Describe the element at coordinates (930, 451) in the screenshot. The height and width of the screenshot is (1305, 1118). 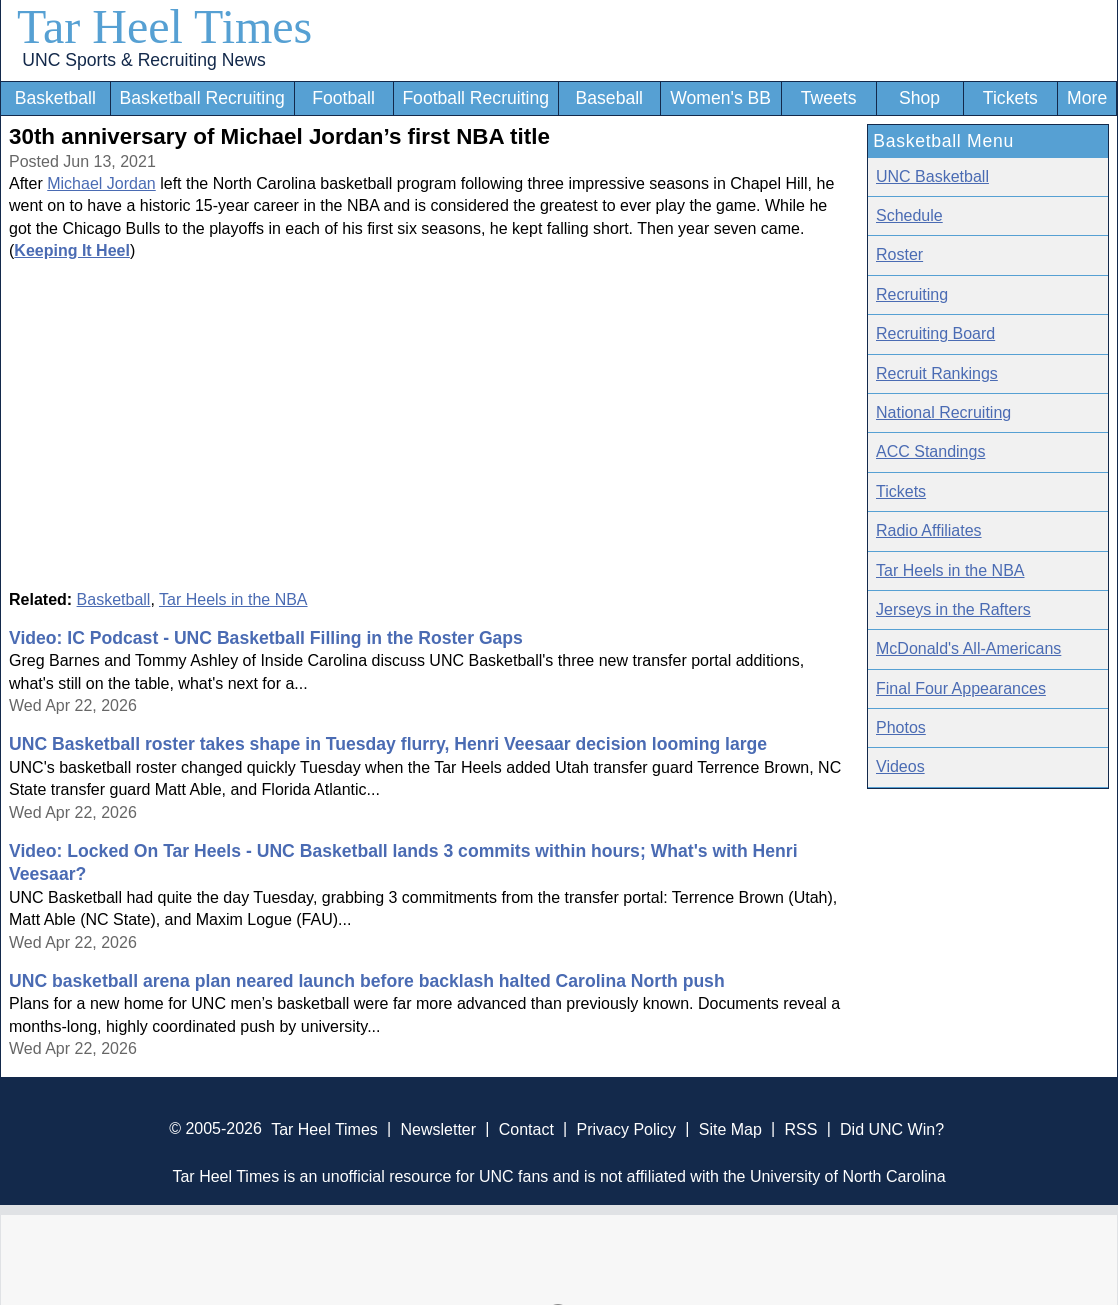
I see `ACC Standings` at that location.